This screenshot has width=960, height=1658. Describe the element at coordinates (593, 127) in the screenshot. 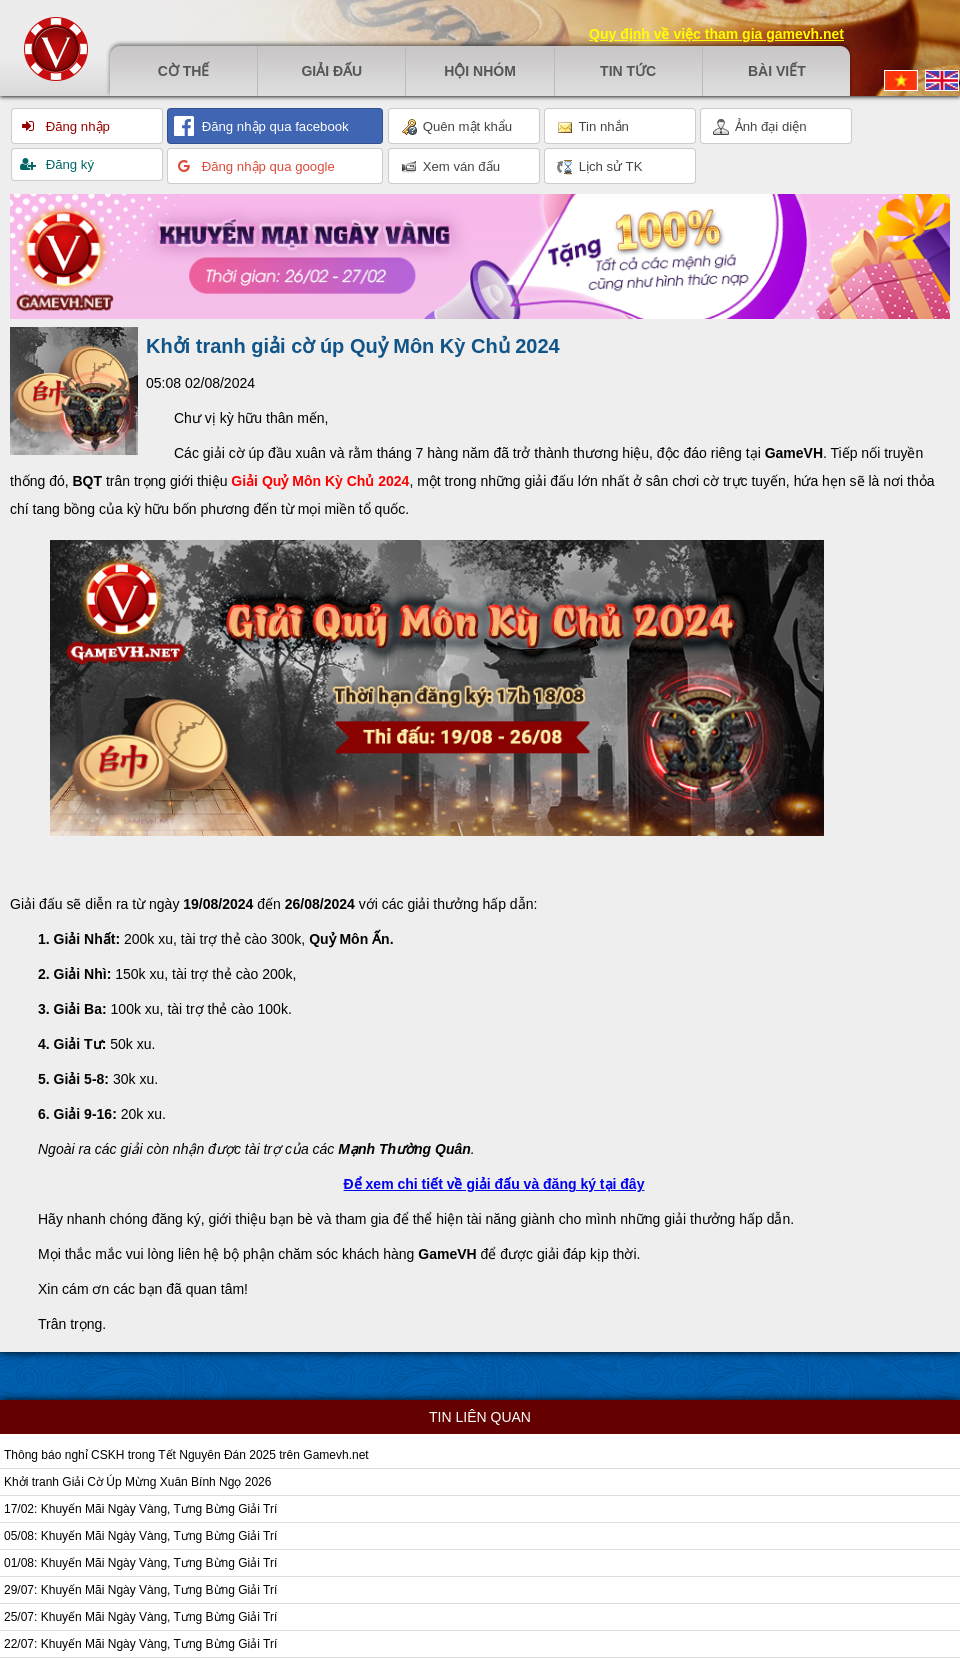

I see `Tin nhắn` at that location.